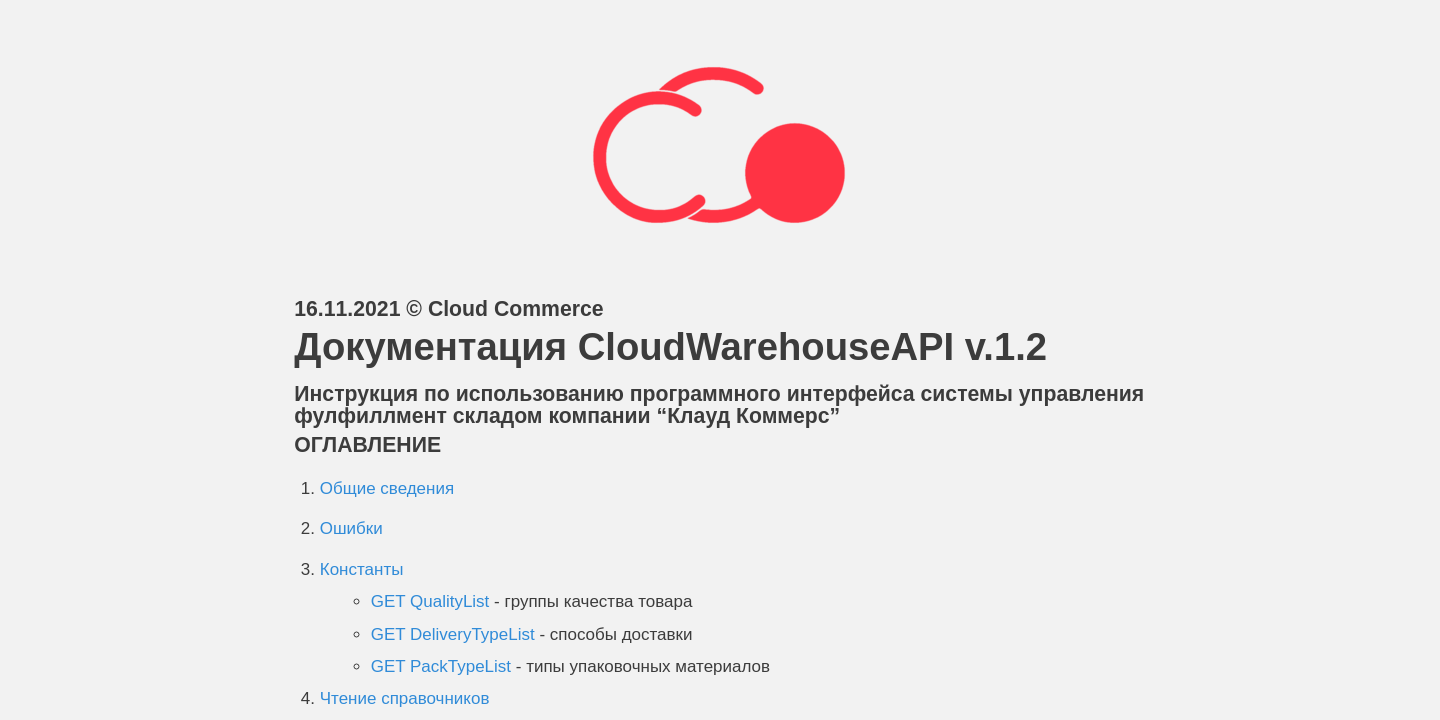 The width and height of the screenshot is (1440, 720). What do you see at coordinates (405, 698) in the screenshot?
I see `Чтение справочников` at bounding box center [405, 698].